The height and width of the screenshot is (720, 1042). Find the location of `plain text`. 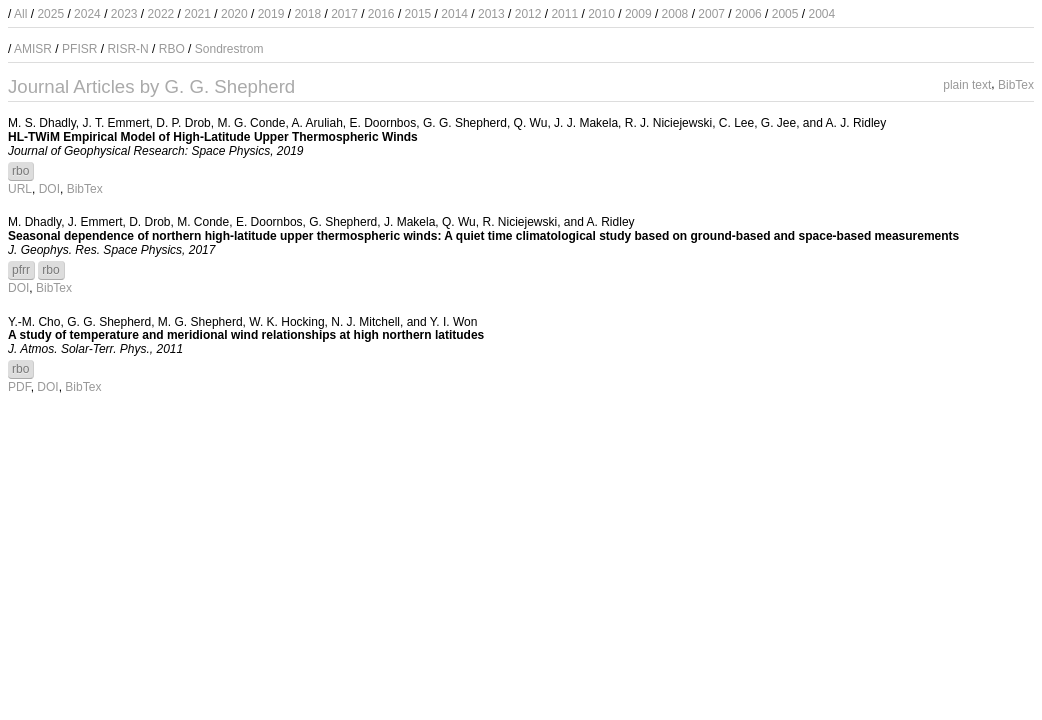

plain text is located at coordinates (967, 84).